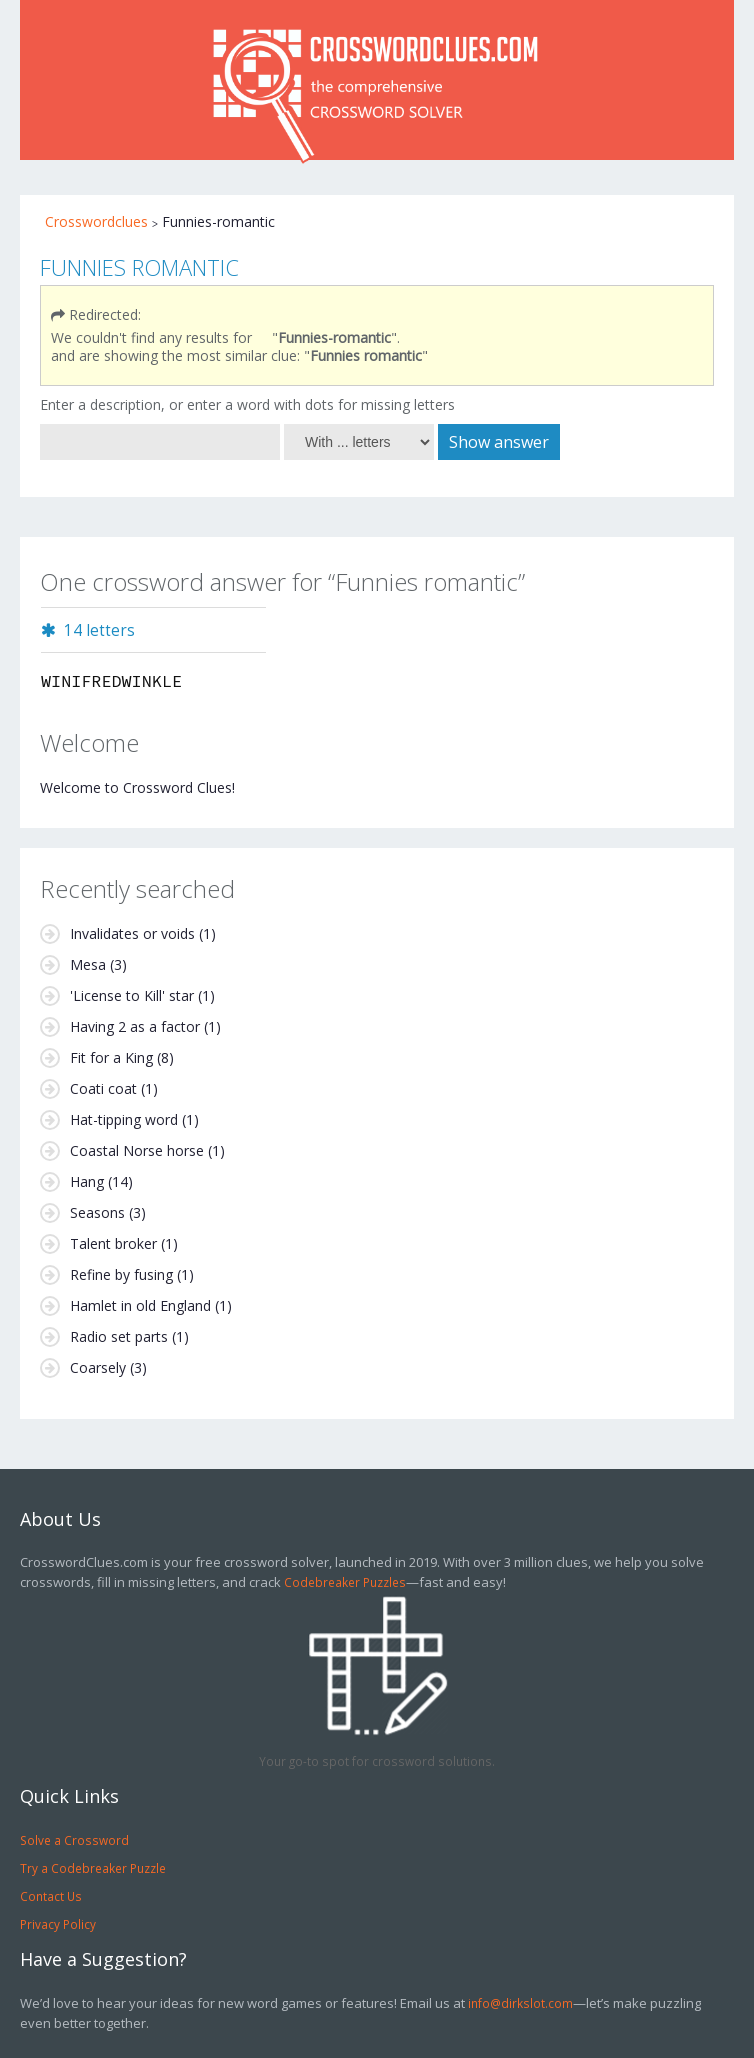 This screenshot has height=2058, width=754. Describe the element at coordinates (119, 1336) in the screenshot. I see `Radio set parts` at that location.